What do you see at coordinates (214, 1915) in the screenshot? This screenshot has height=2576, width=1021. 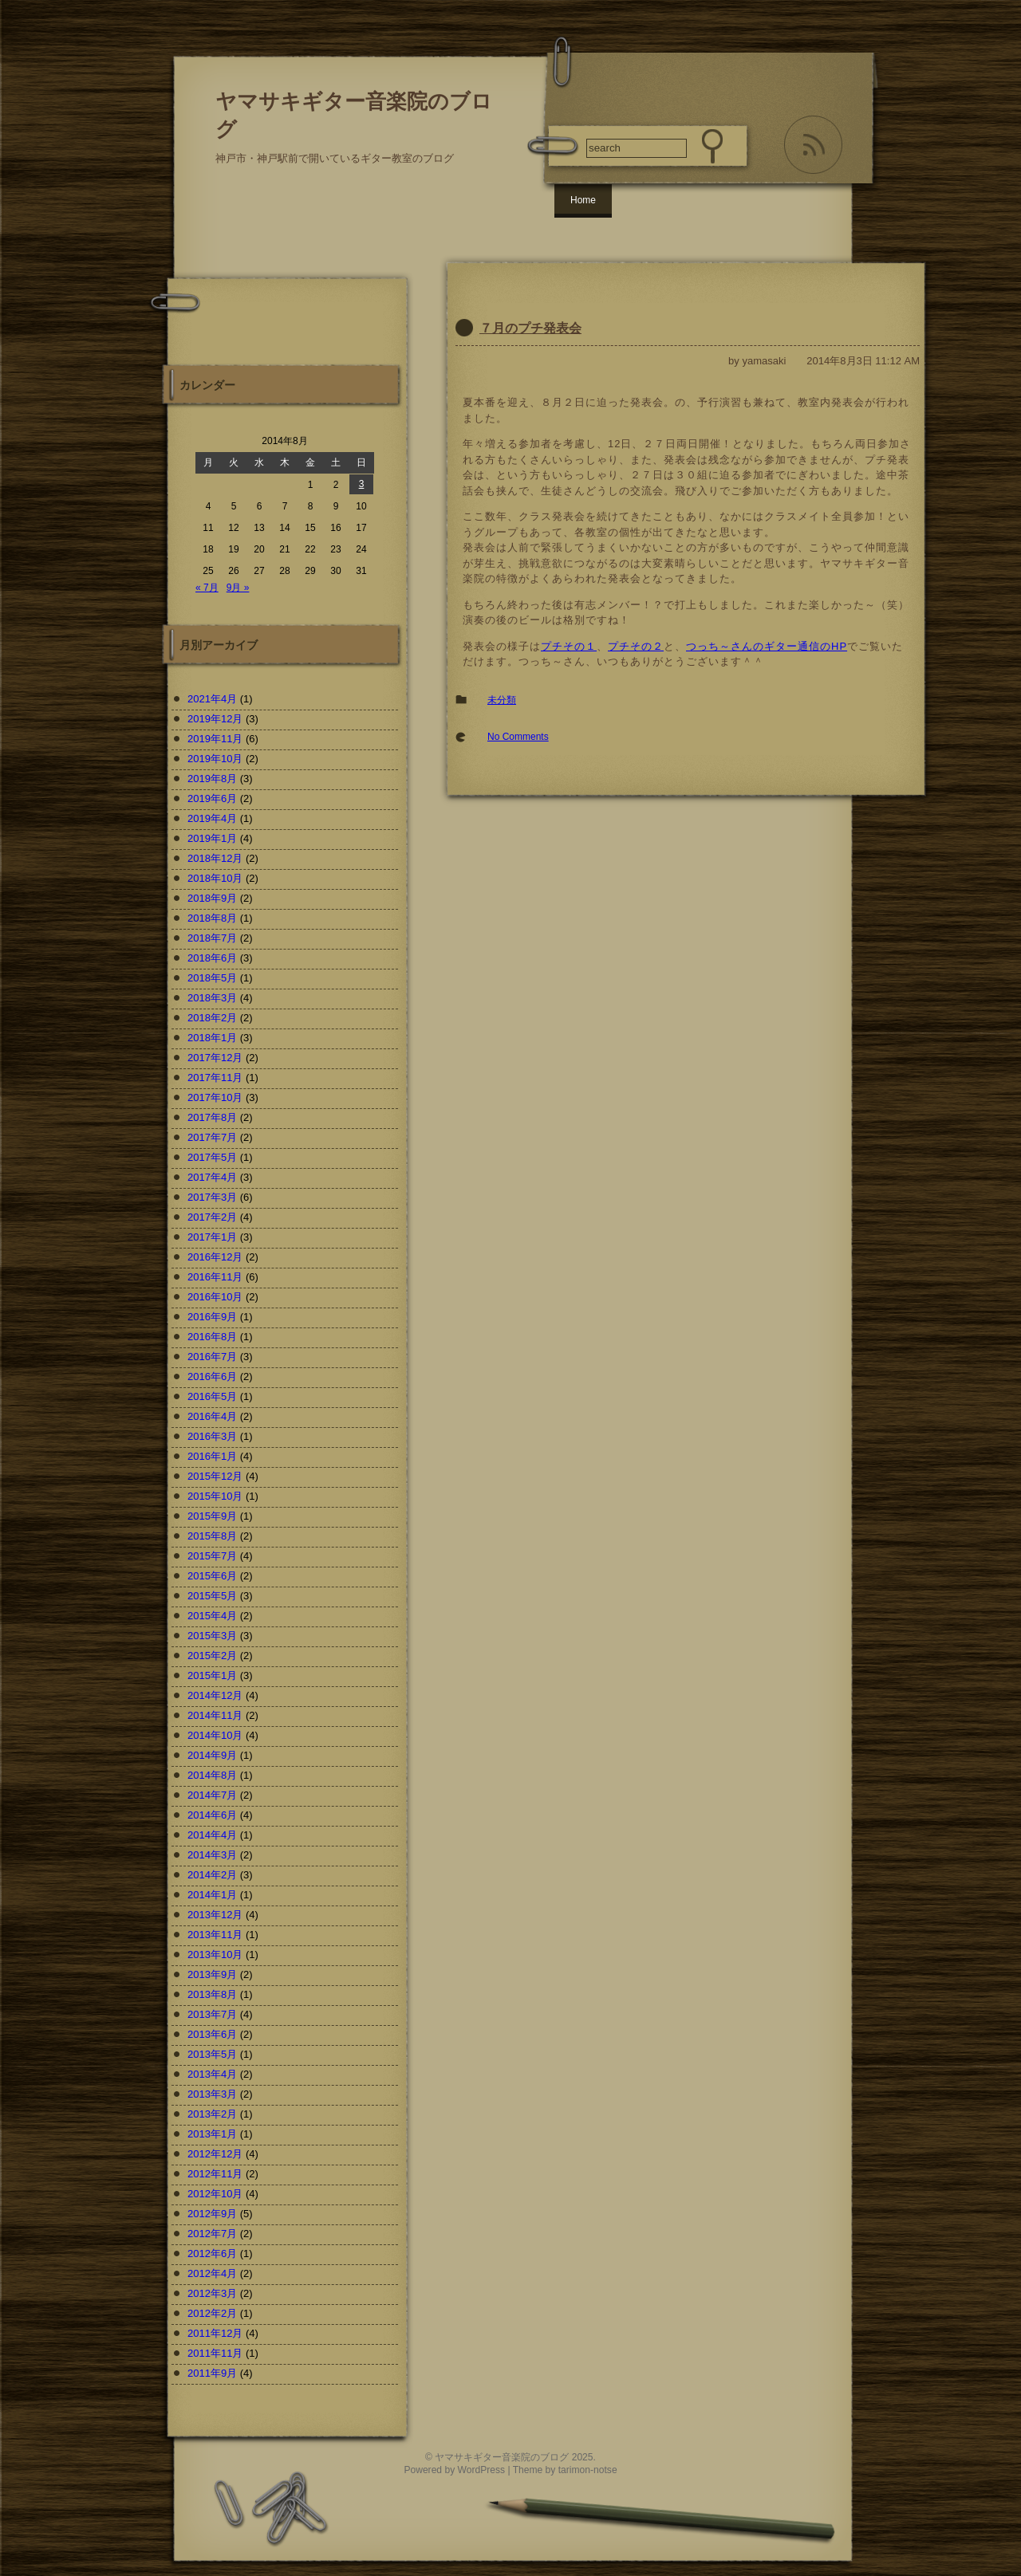 I see `2013年12月` at bounding box center [214, 1915].